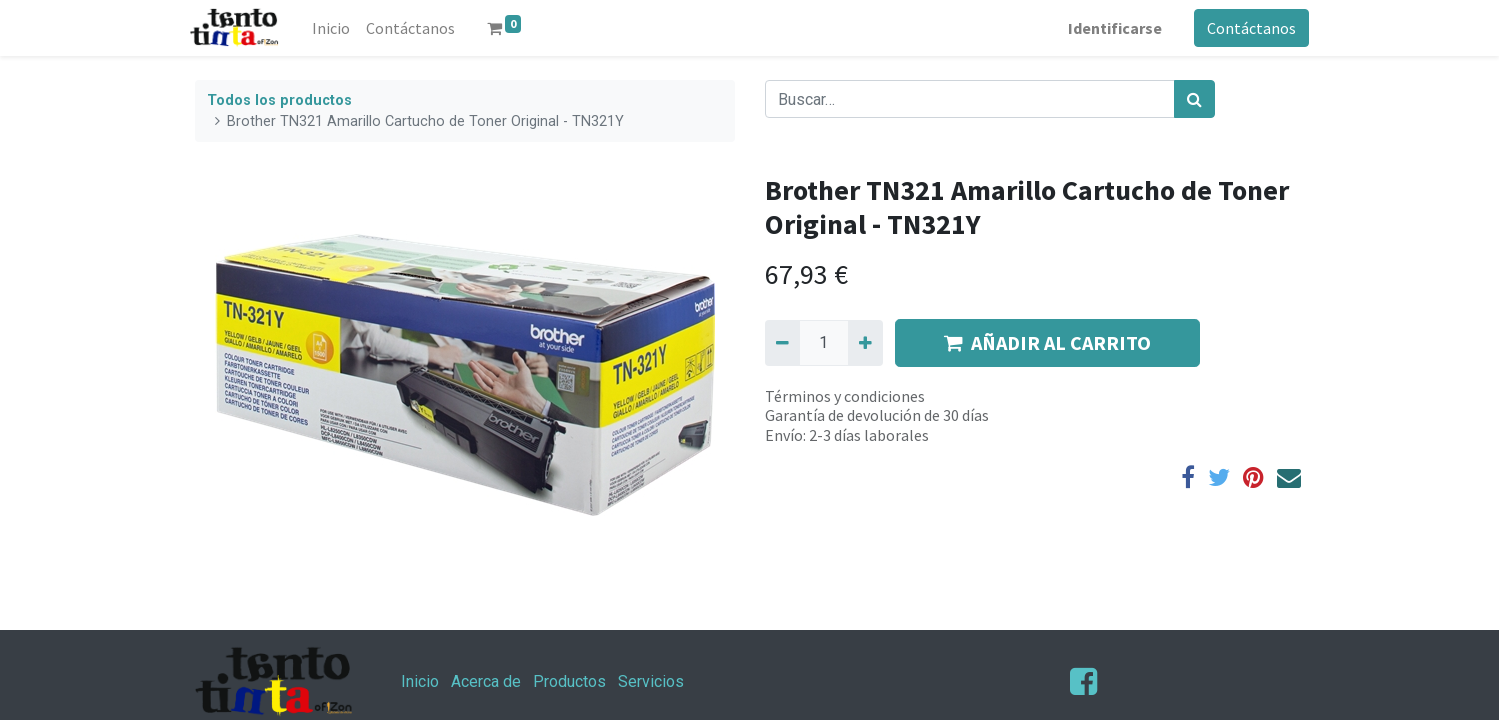 This screenshot has width=1499, height=720. What do you see at coordinates (865, 343) in the screenshot?
I see `[Agregue uno]` at bounding box center [865, 343].